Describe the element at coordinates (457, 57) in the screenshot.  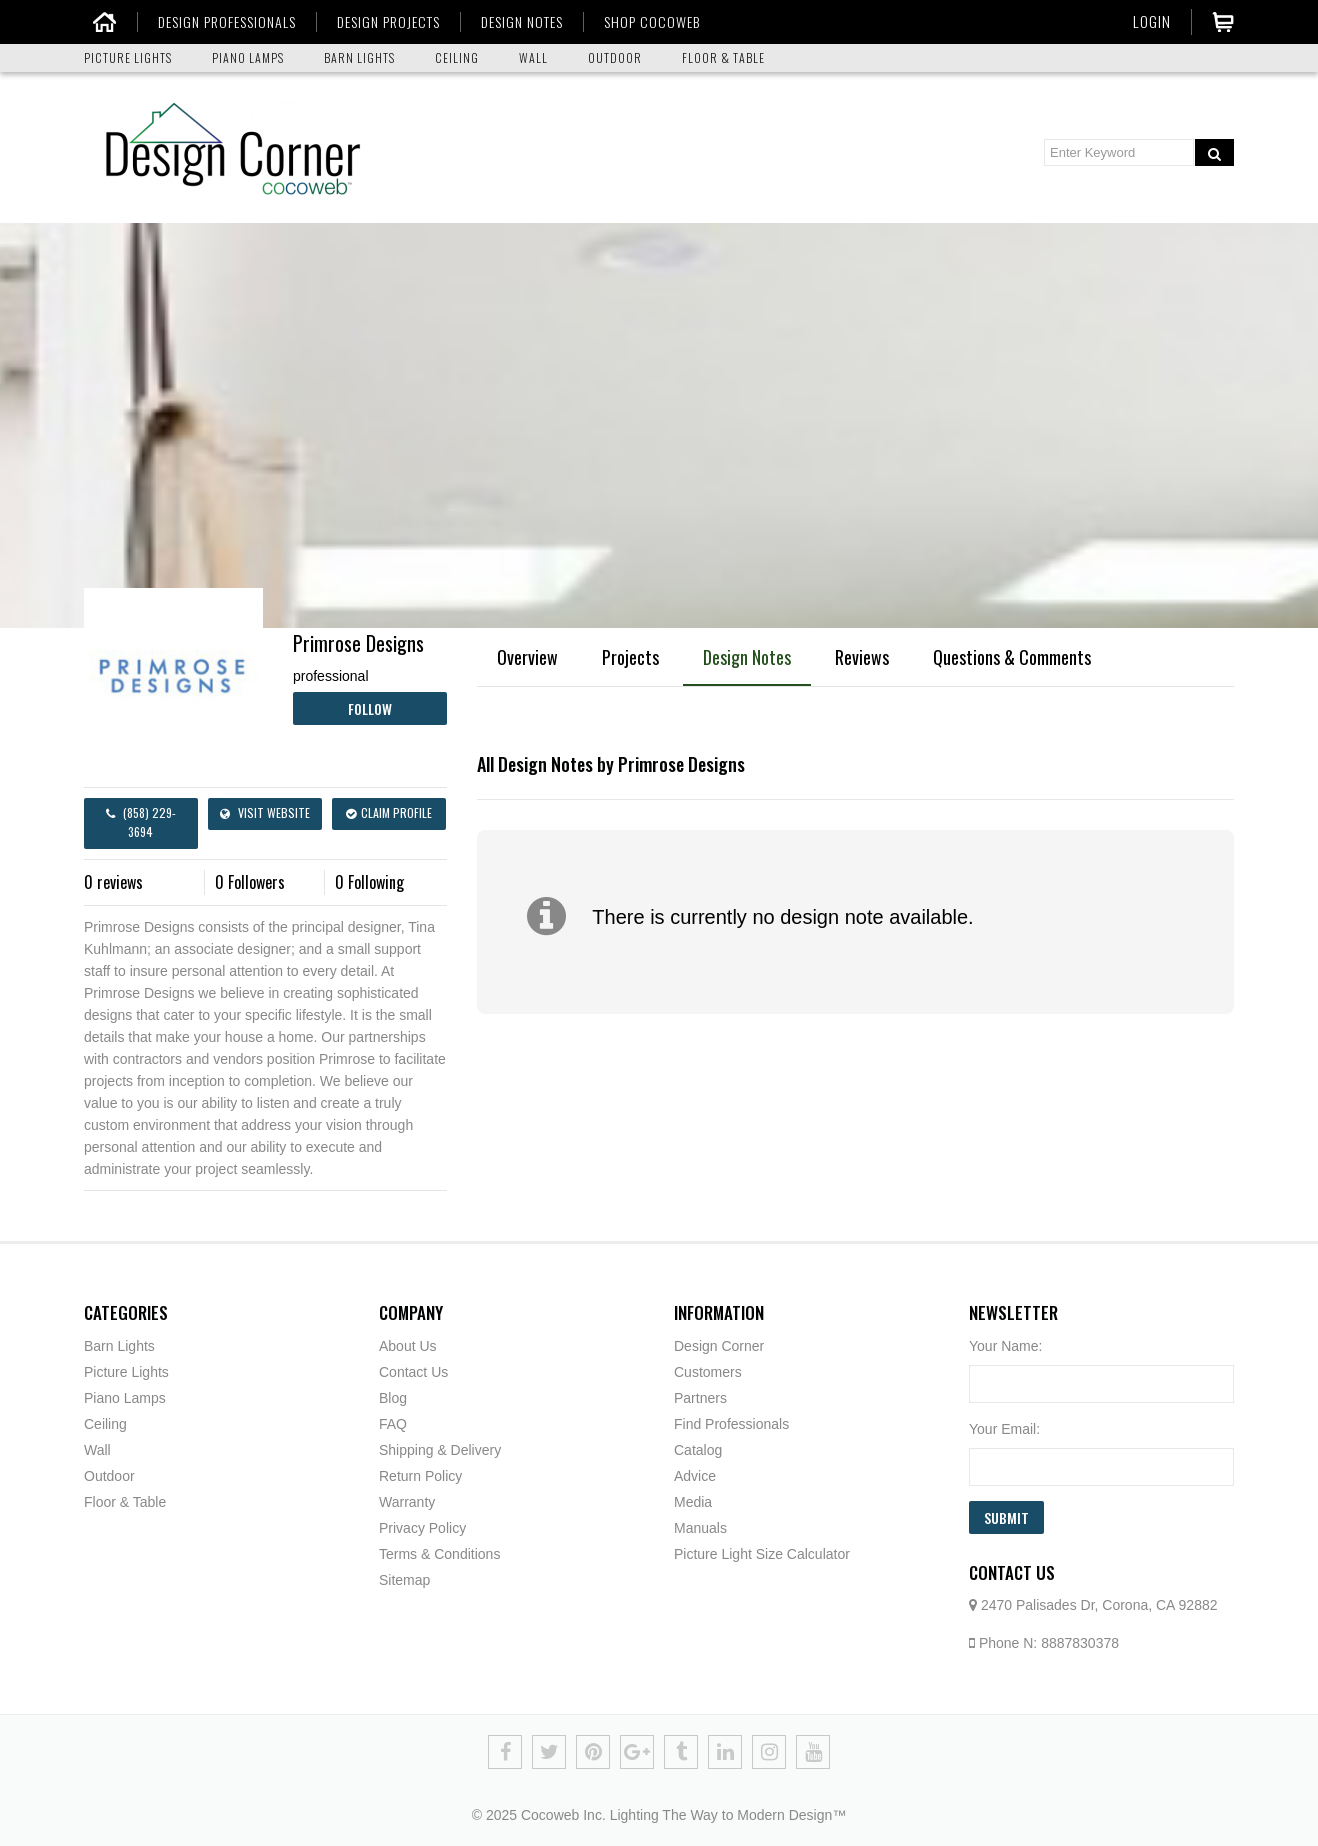
I see `CEILING` at that location.